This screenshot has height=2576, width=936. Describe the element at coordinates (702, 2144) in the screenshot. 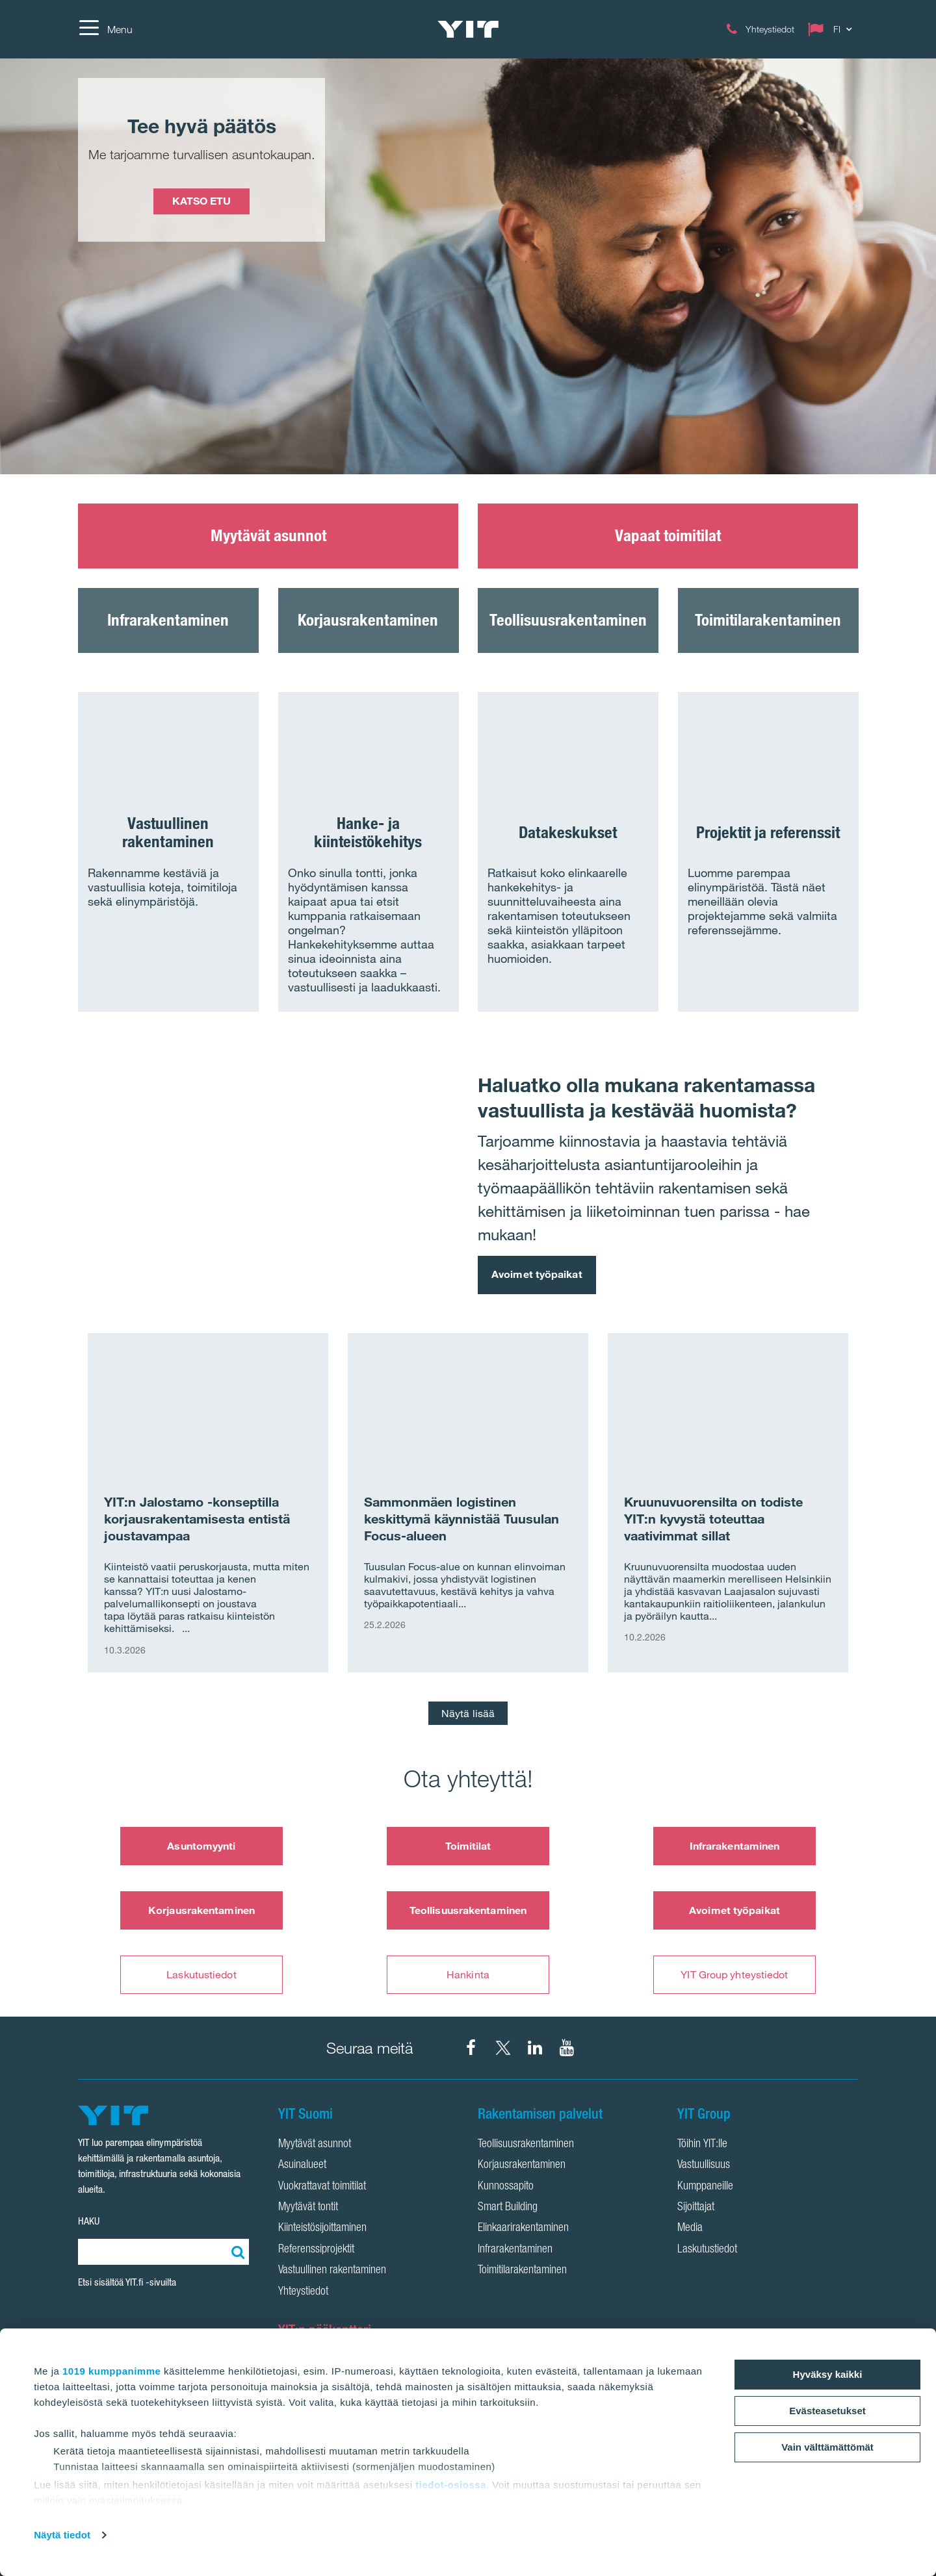

I see `Töihin YIT:lle` at that location.